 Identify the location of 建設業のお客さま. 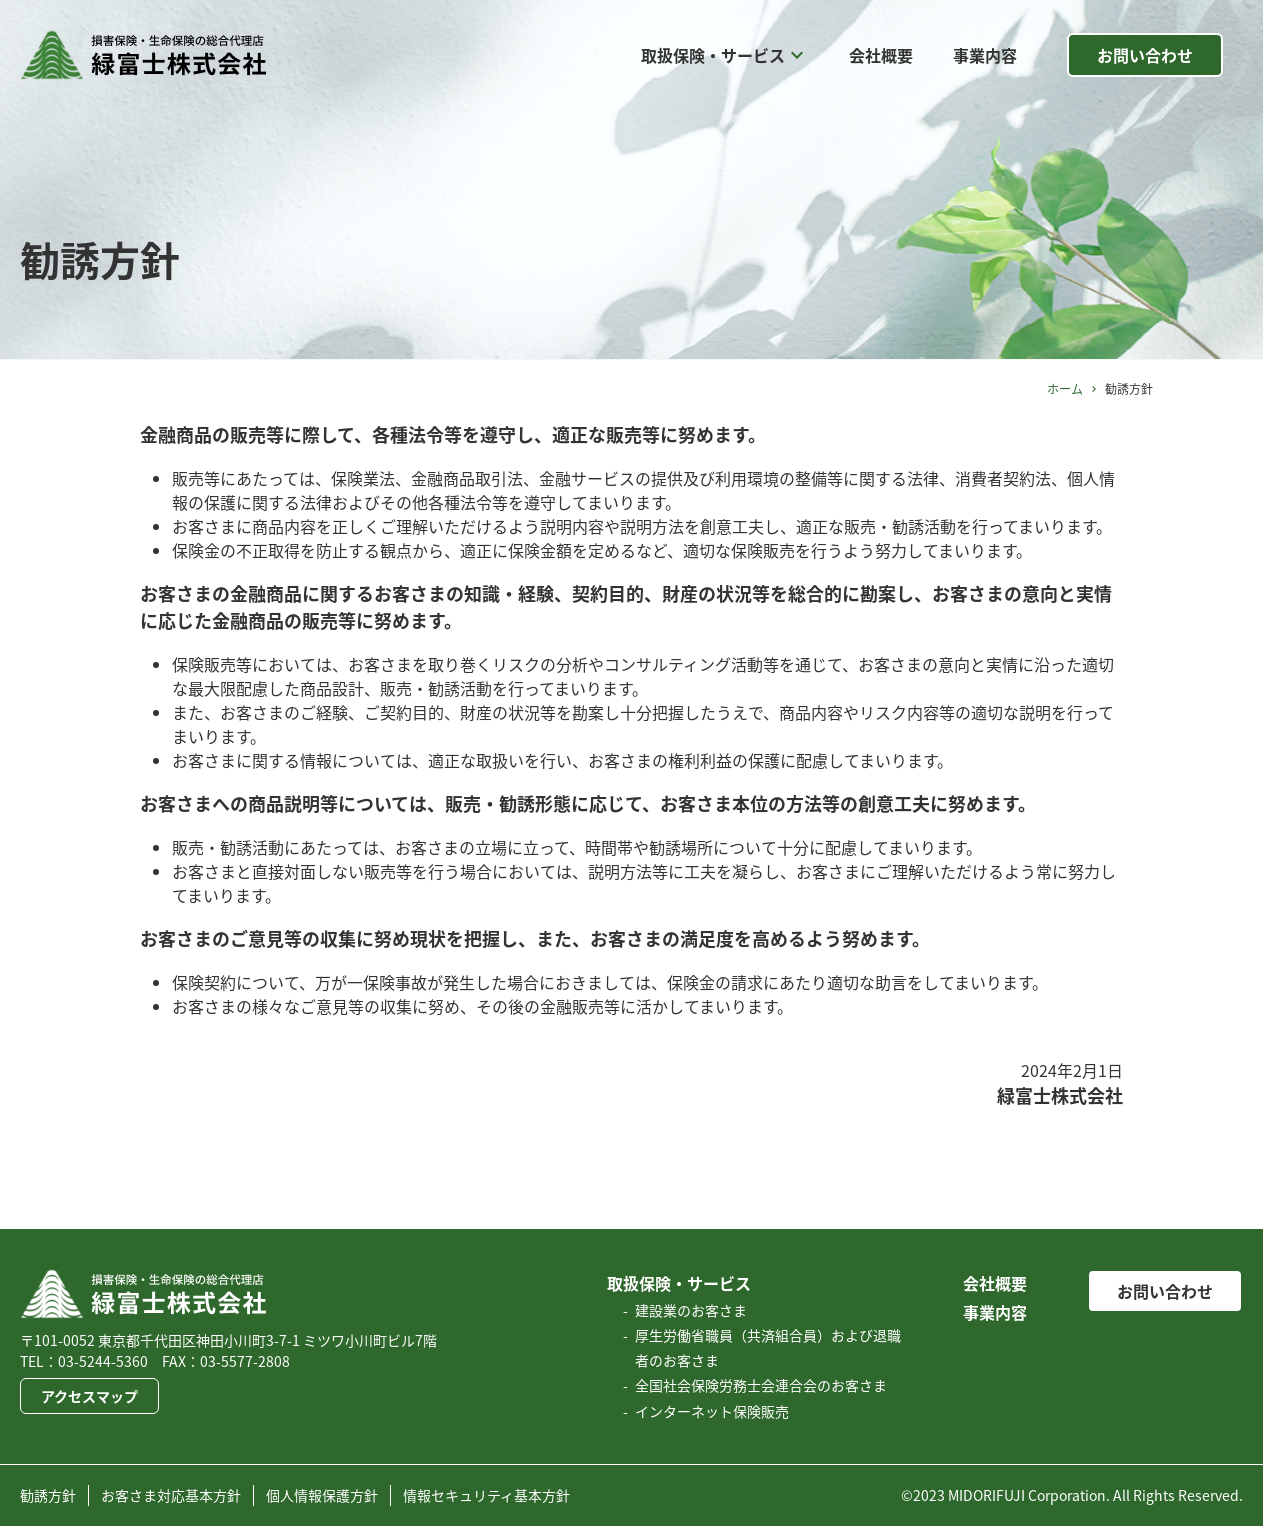
(691, 1310).